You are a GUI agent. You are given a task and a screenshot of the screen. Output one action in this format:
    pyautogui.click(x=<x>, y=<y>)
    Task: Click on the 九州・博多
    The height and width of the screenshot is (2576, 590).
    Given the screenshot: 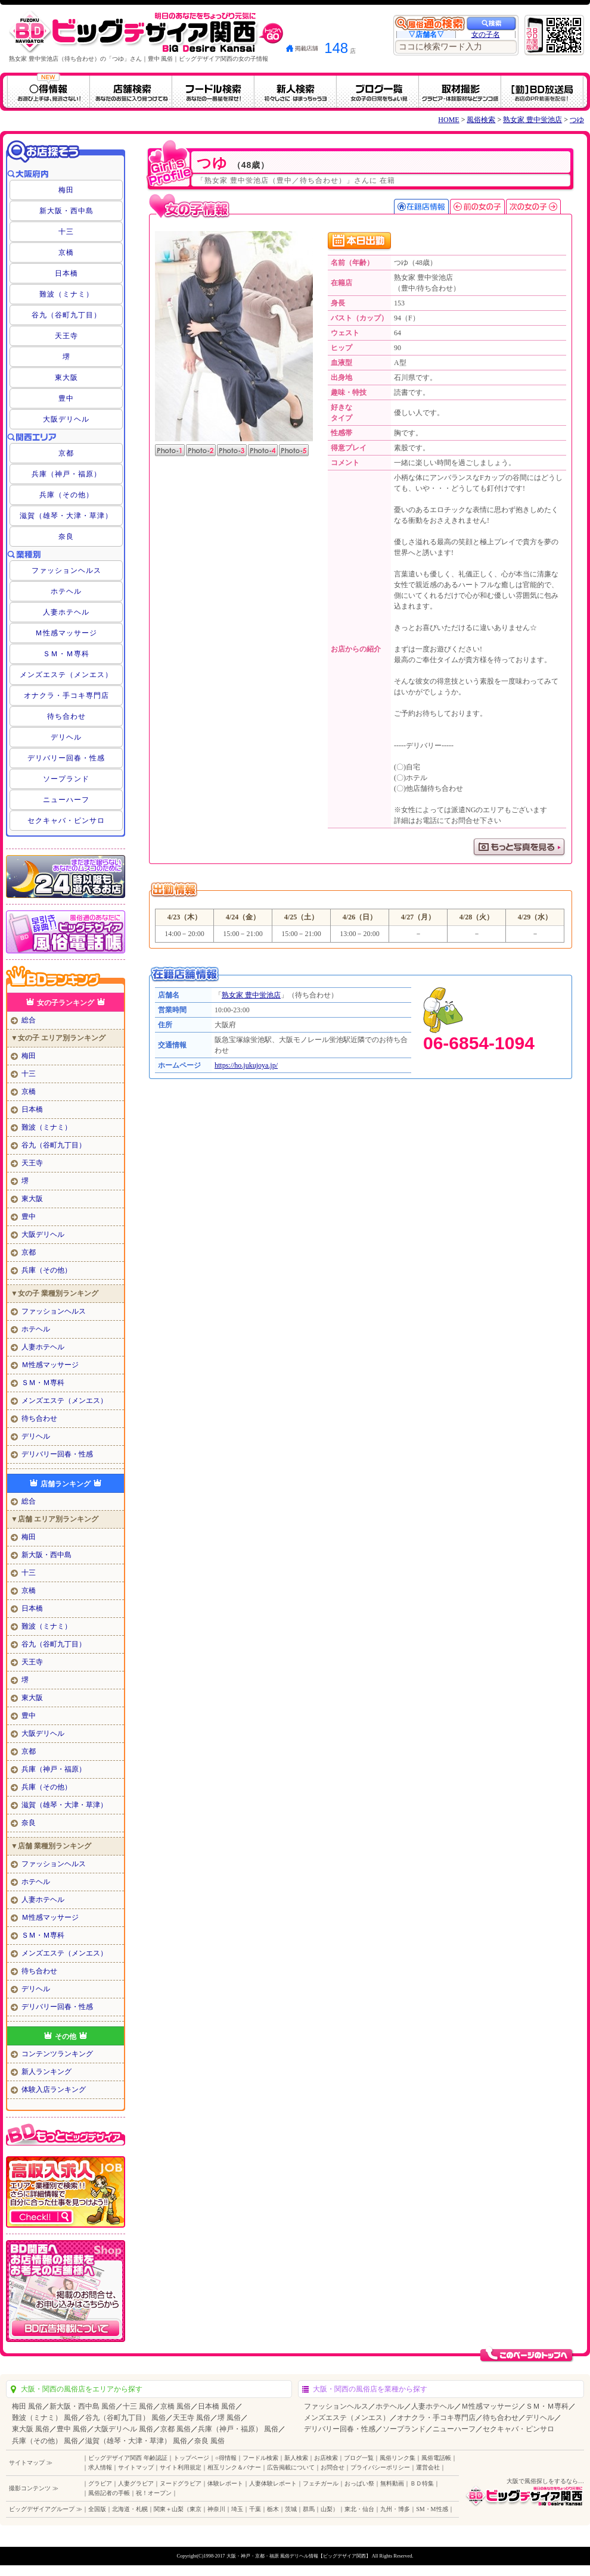 What is the action you would take?
    pyautogui.click(x=395, y=2509)
    